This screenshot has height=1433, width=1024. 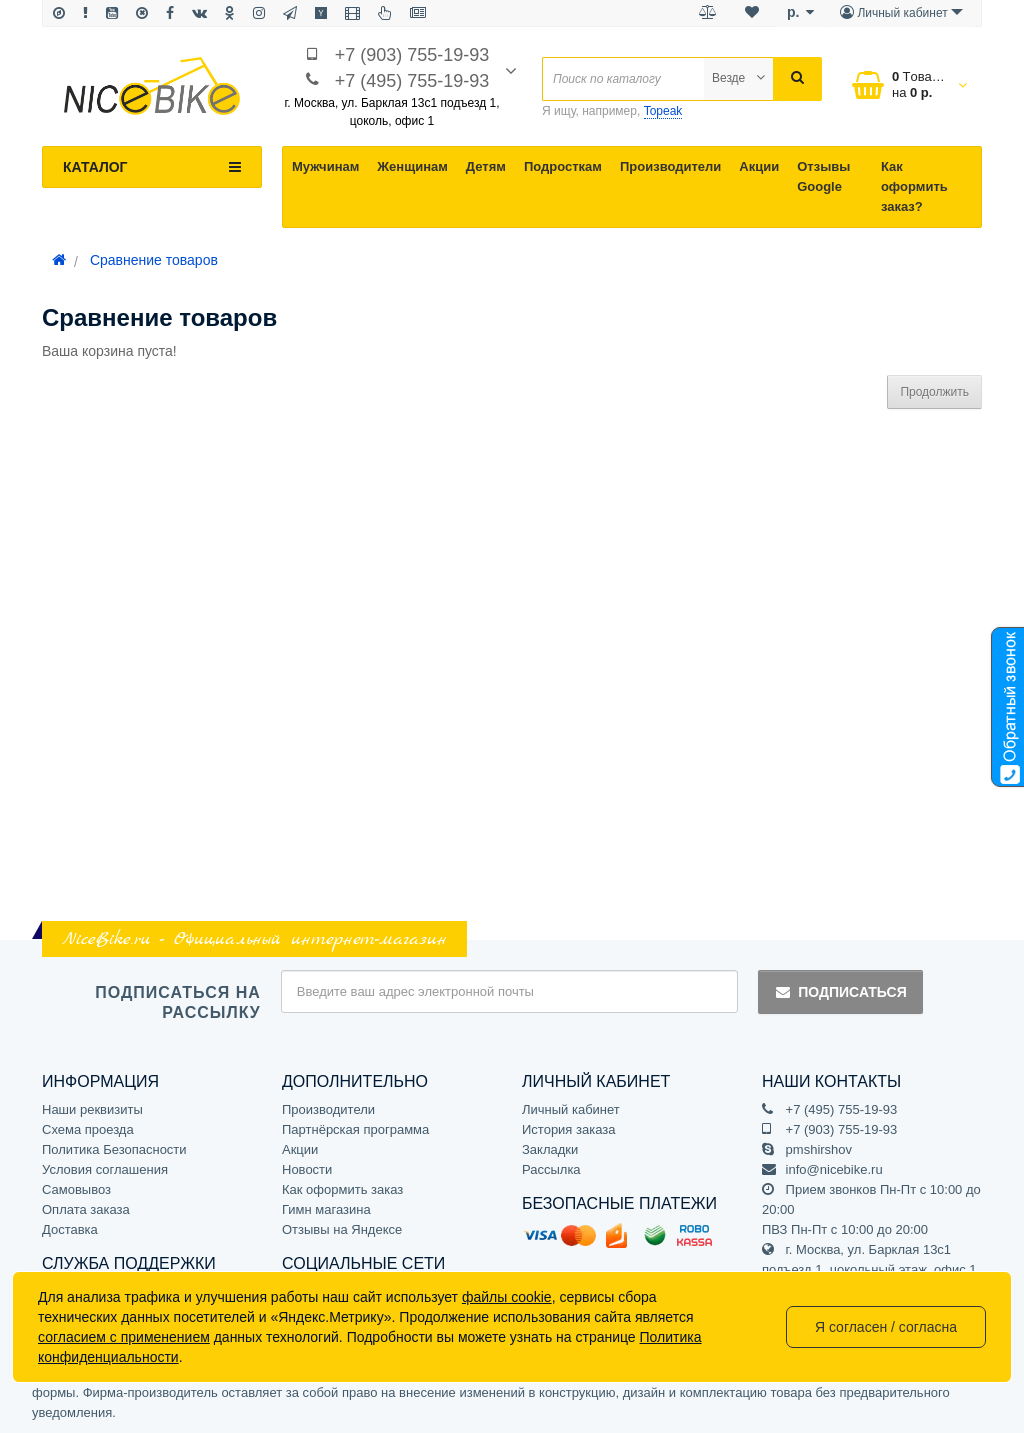 I want to click on Отзывы на Яндексе, so click(x=342, y=1229).